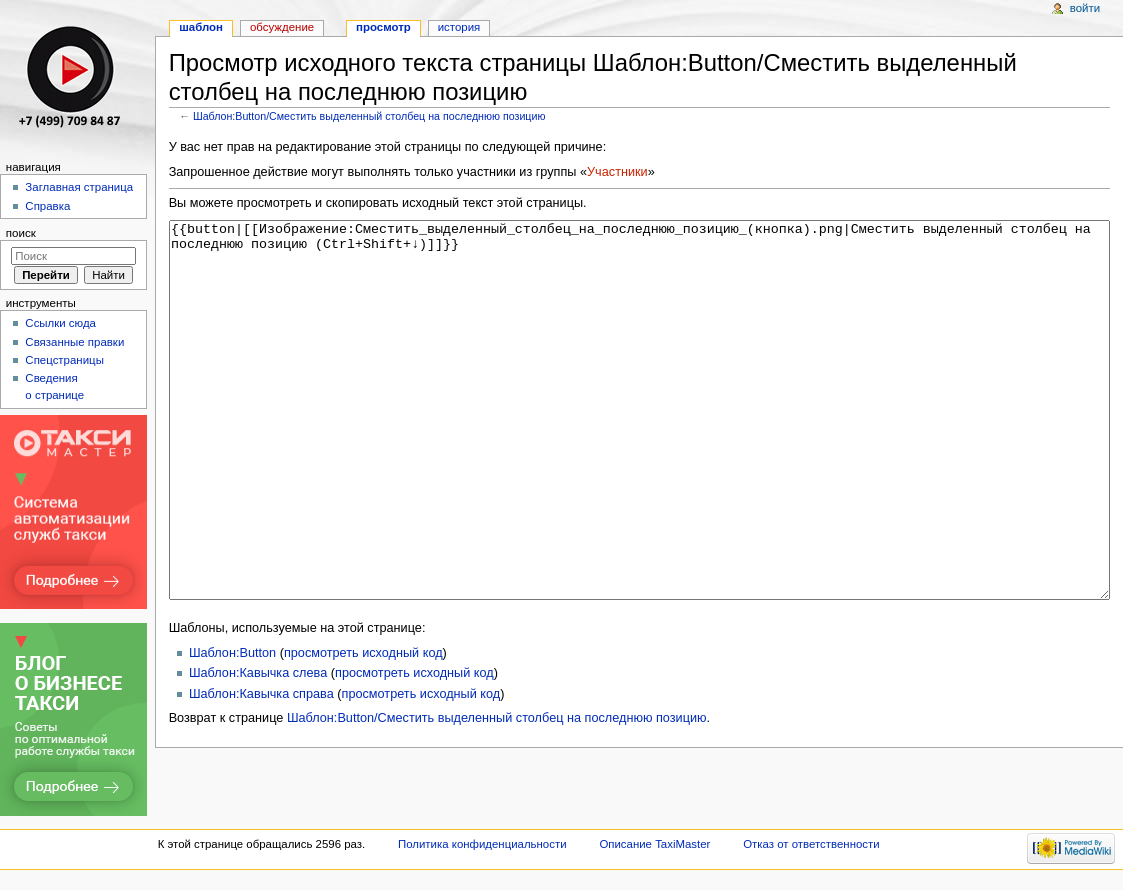 This screenshot has width=1123, height=890. What do you see at coordinates (258, 748) in the screenshot?
I see `Шаблон:Кавычка слева` at bounding box center [258, 748].